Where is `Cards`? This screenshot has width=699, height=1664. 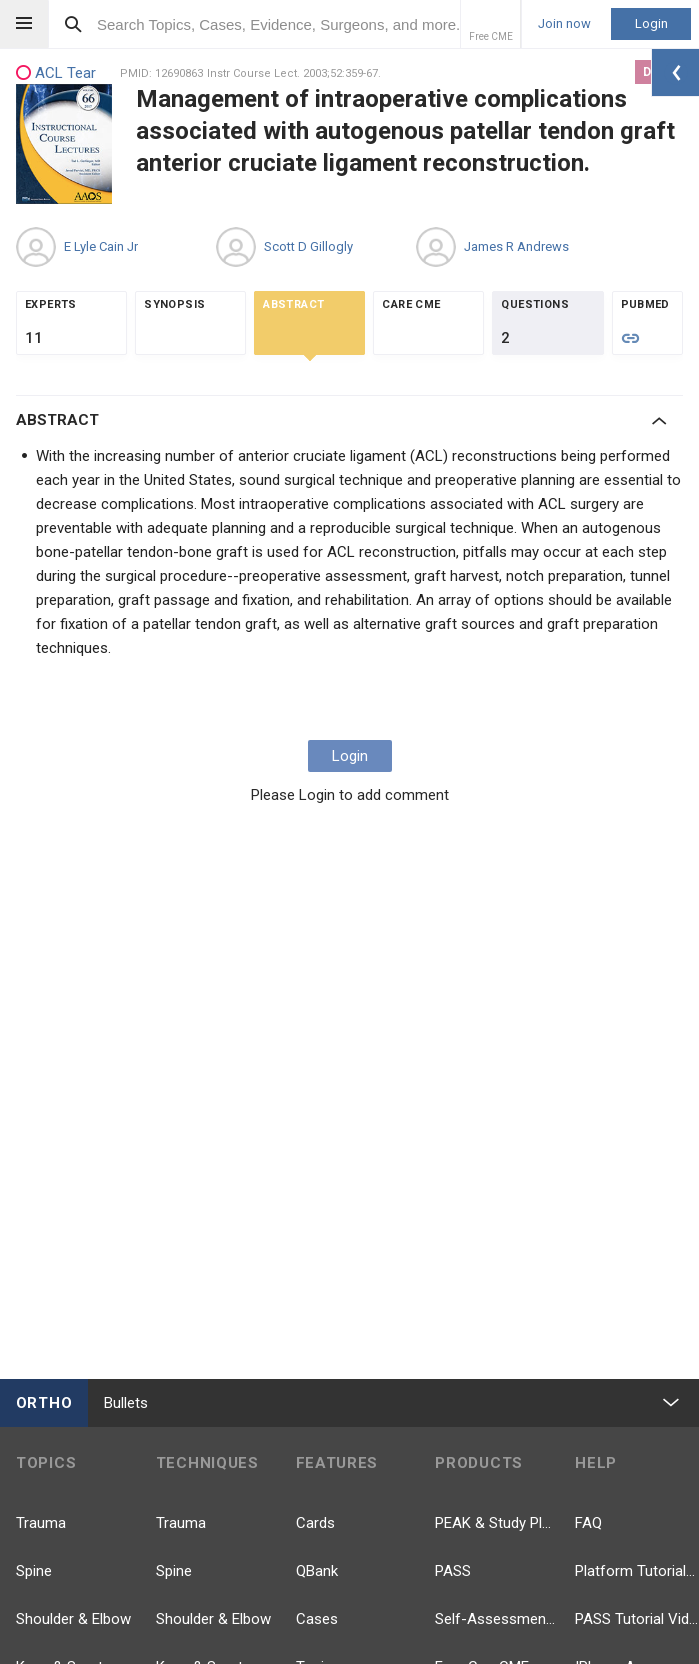
Cards is located at coordinates (315, 1523).